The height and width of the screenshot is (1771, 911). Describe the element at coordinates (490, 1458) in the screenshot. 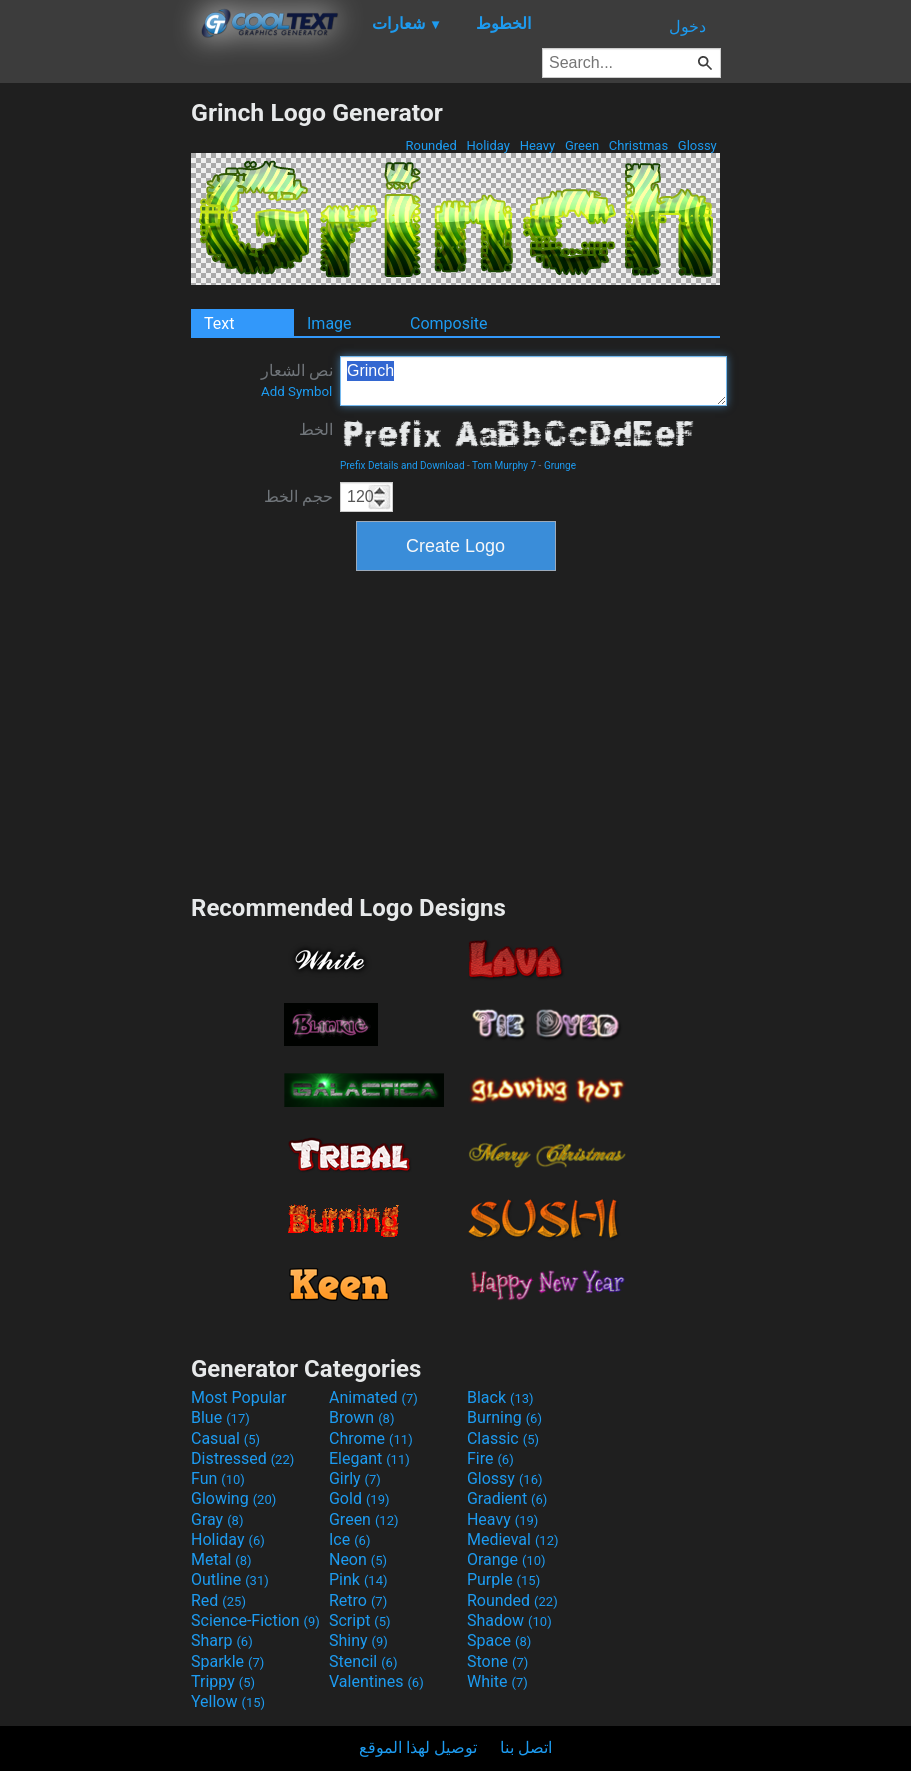

I see `Fire` at that location.